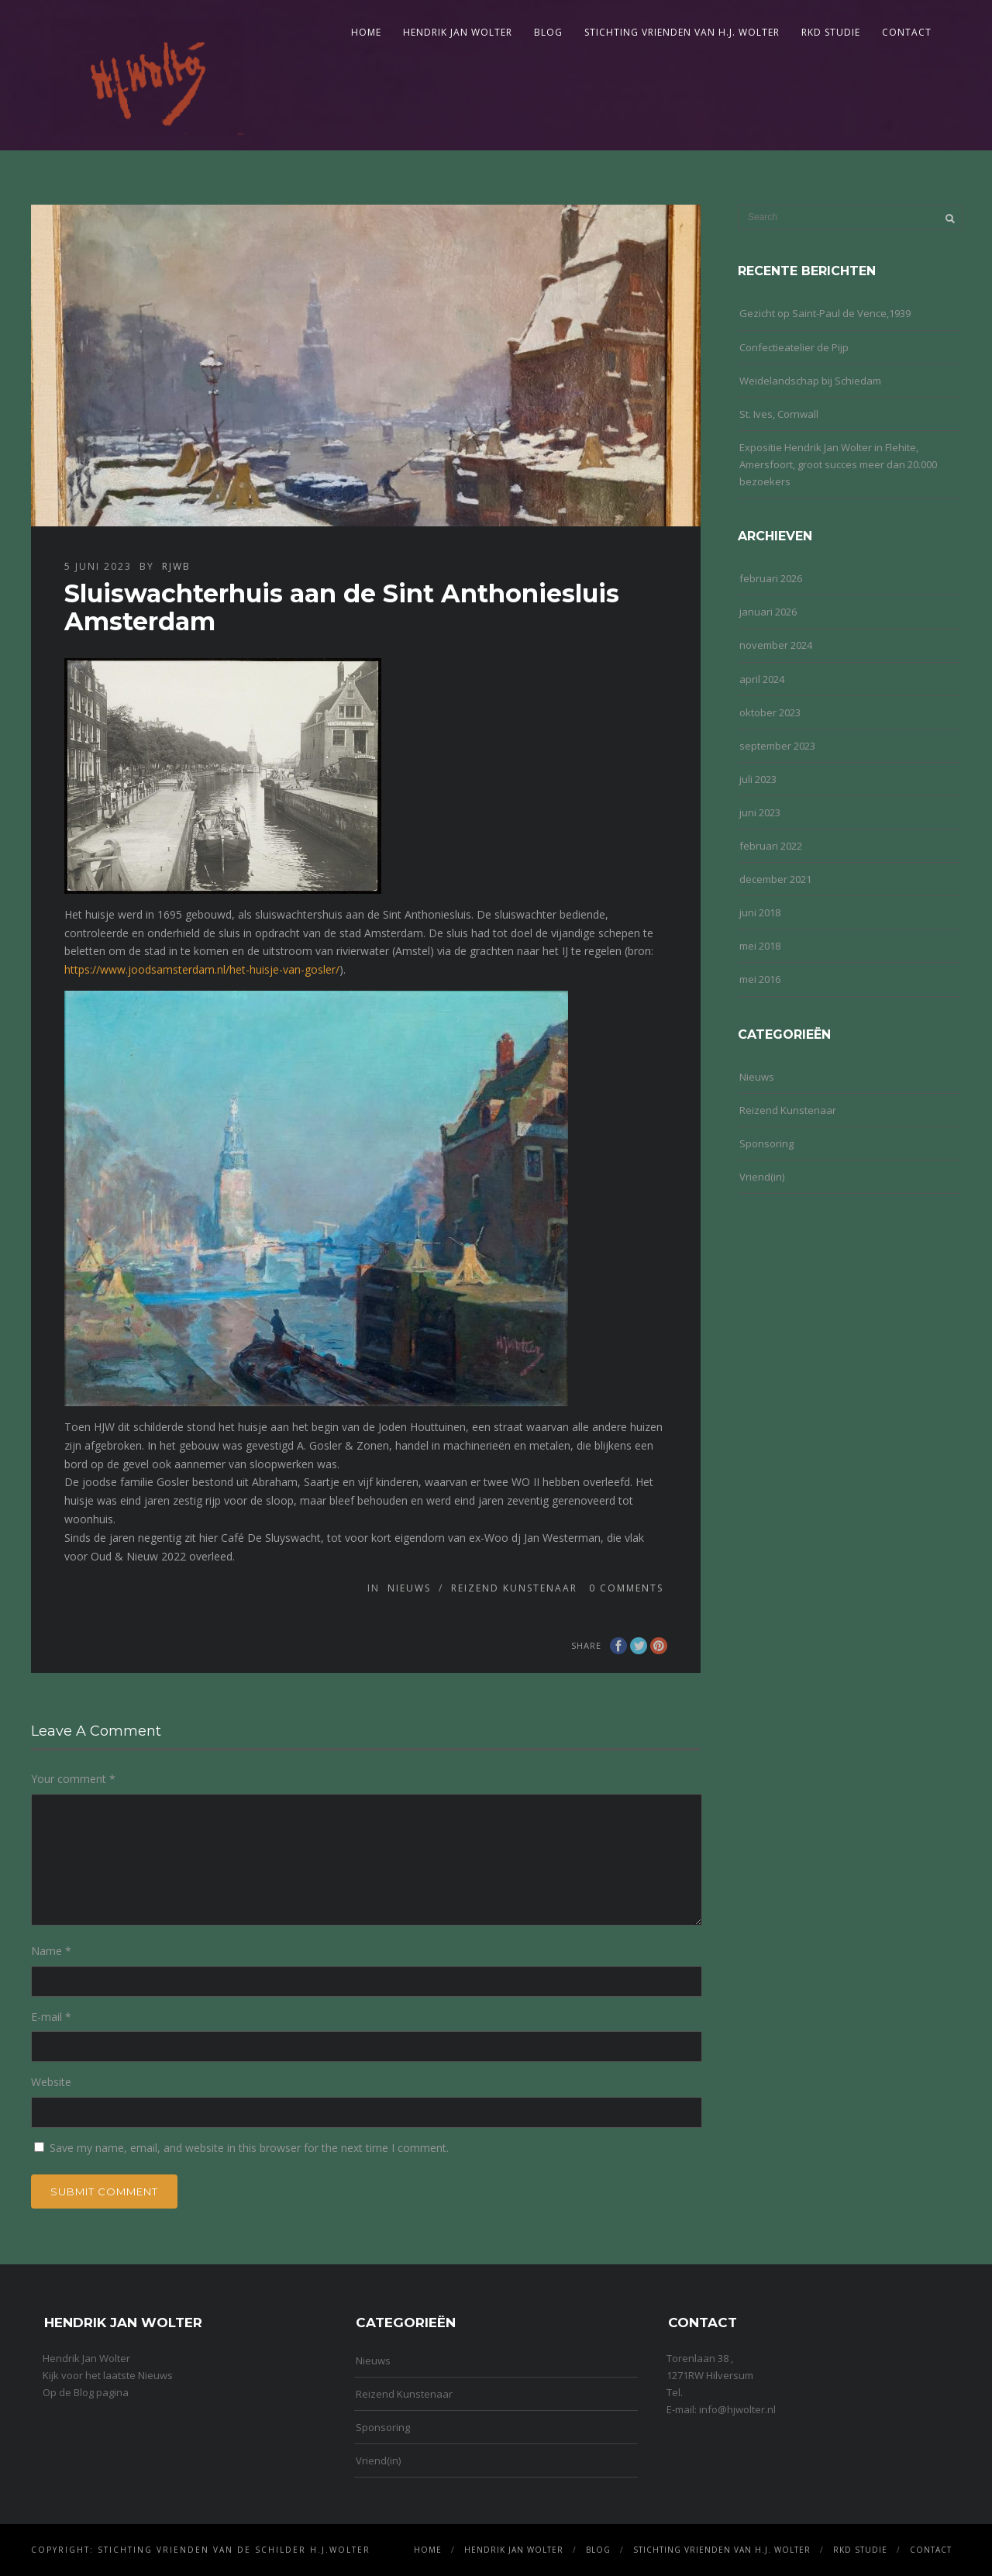 The height and width of the screenshot is (2576, 992). I want to click on https://www.joodsamsterdam.nl/het-huisje-van-gosler/, so click(201, 969).